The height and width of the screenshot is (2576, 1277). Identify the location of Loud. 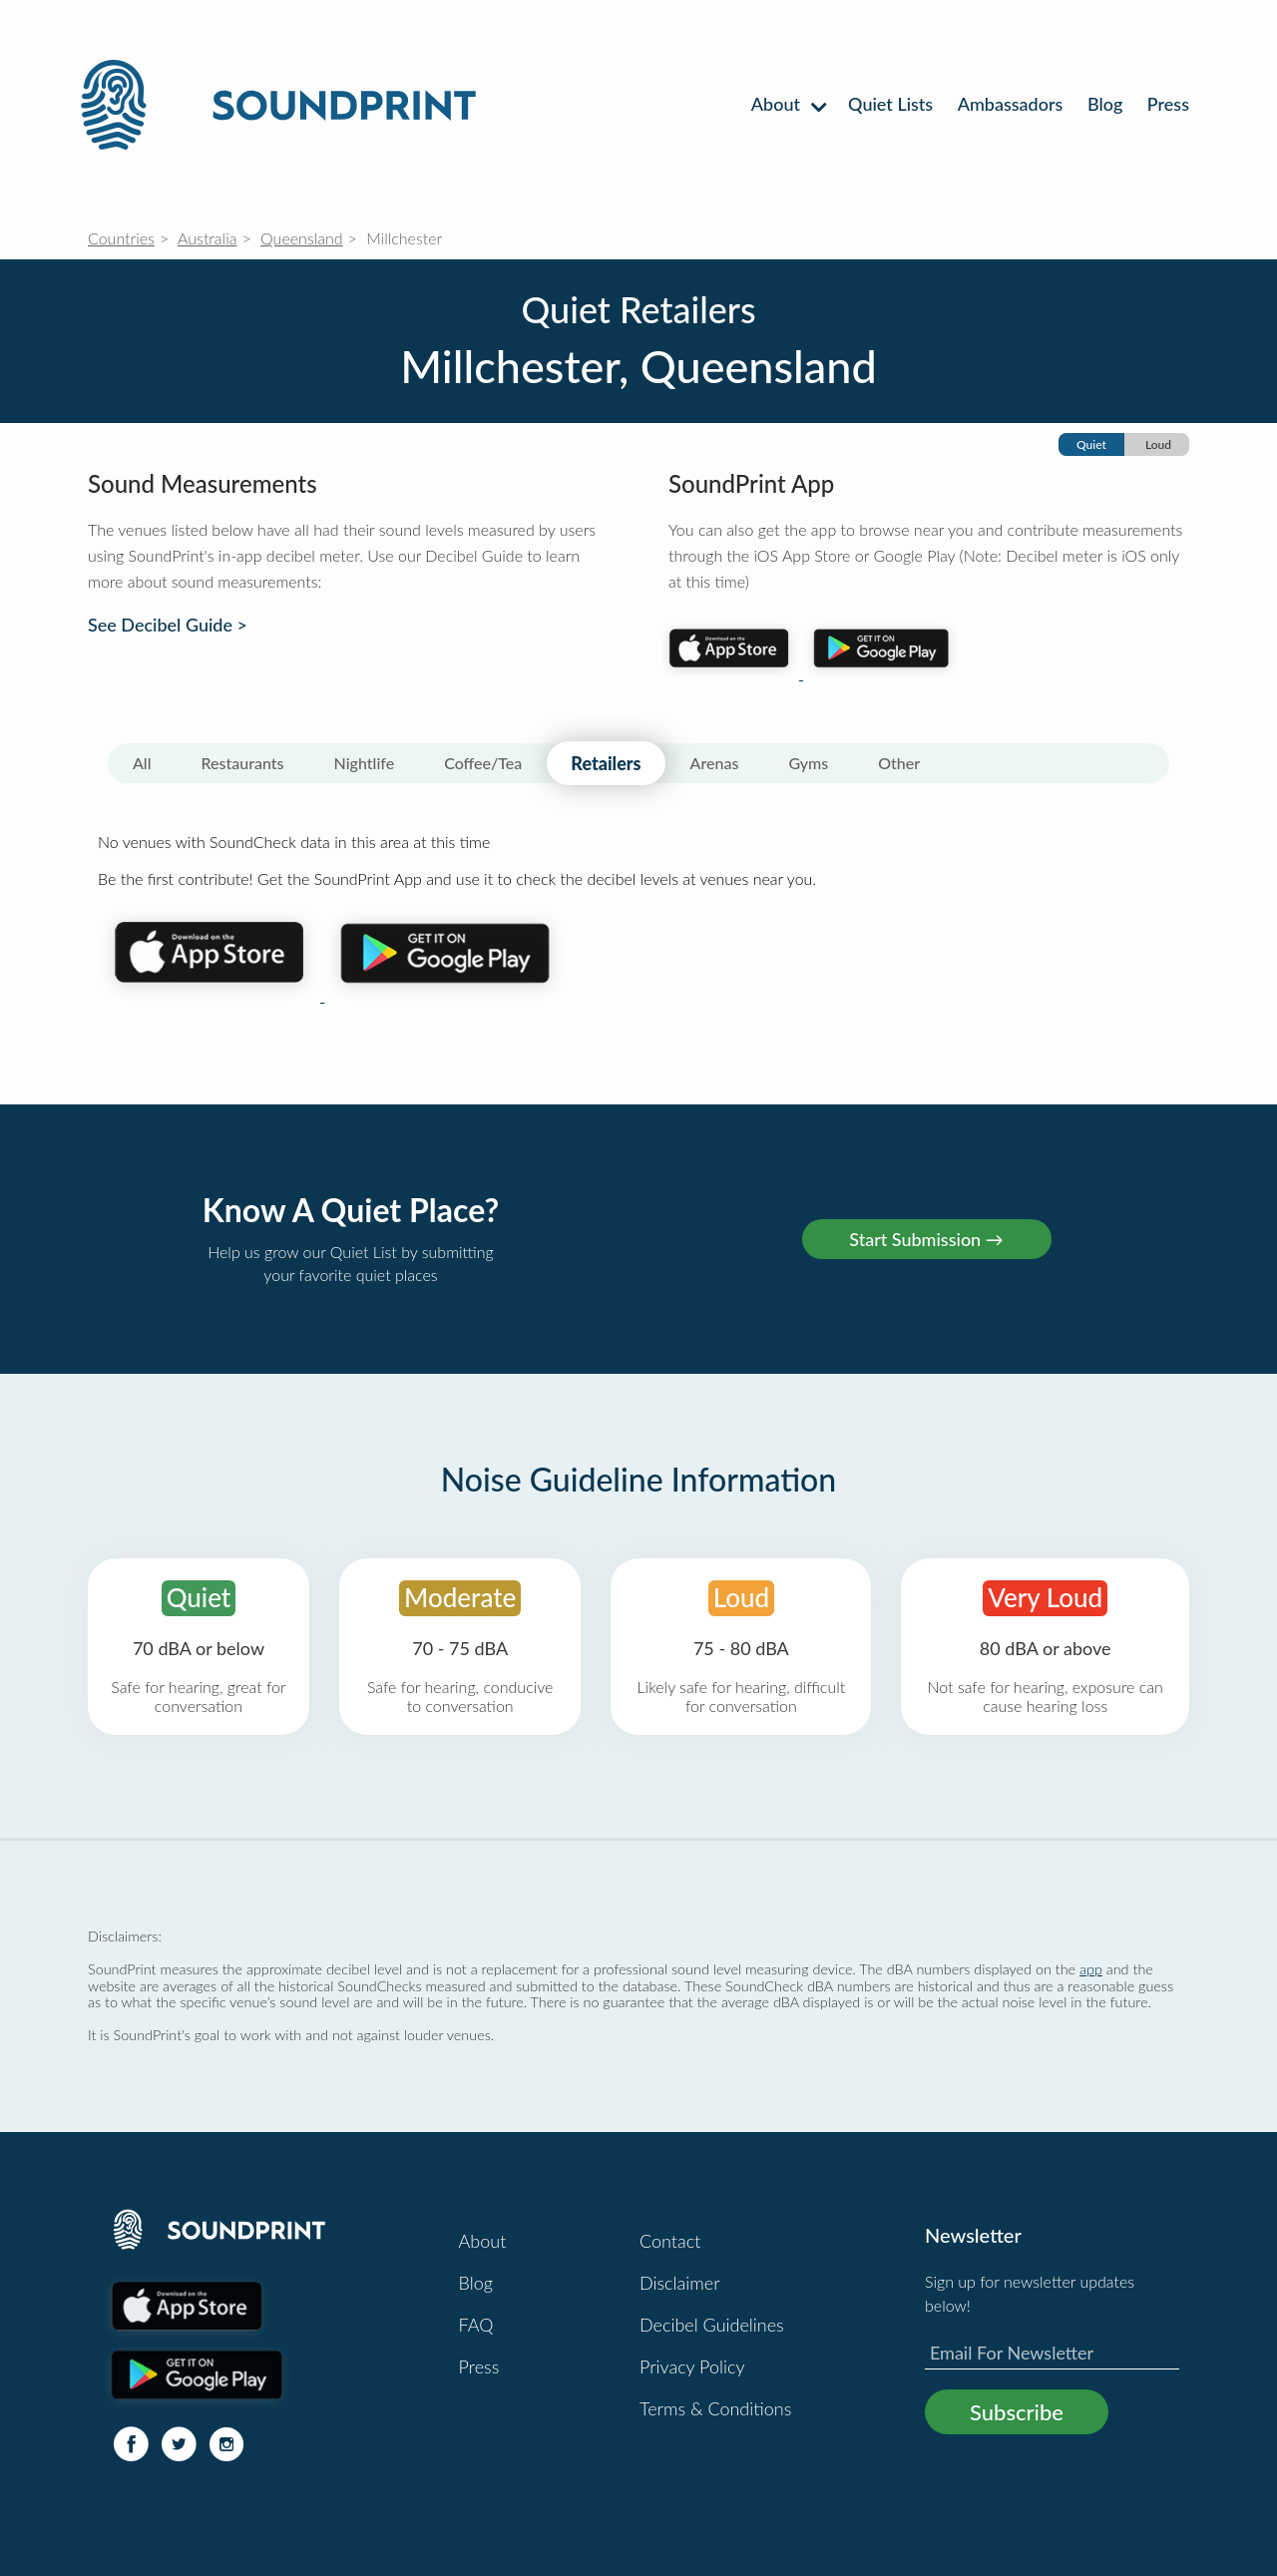
(1158, 444).